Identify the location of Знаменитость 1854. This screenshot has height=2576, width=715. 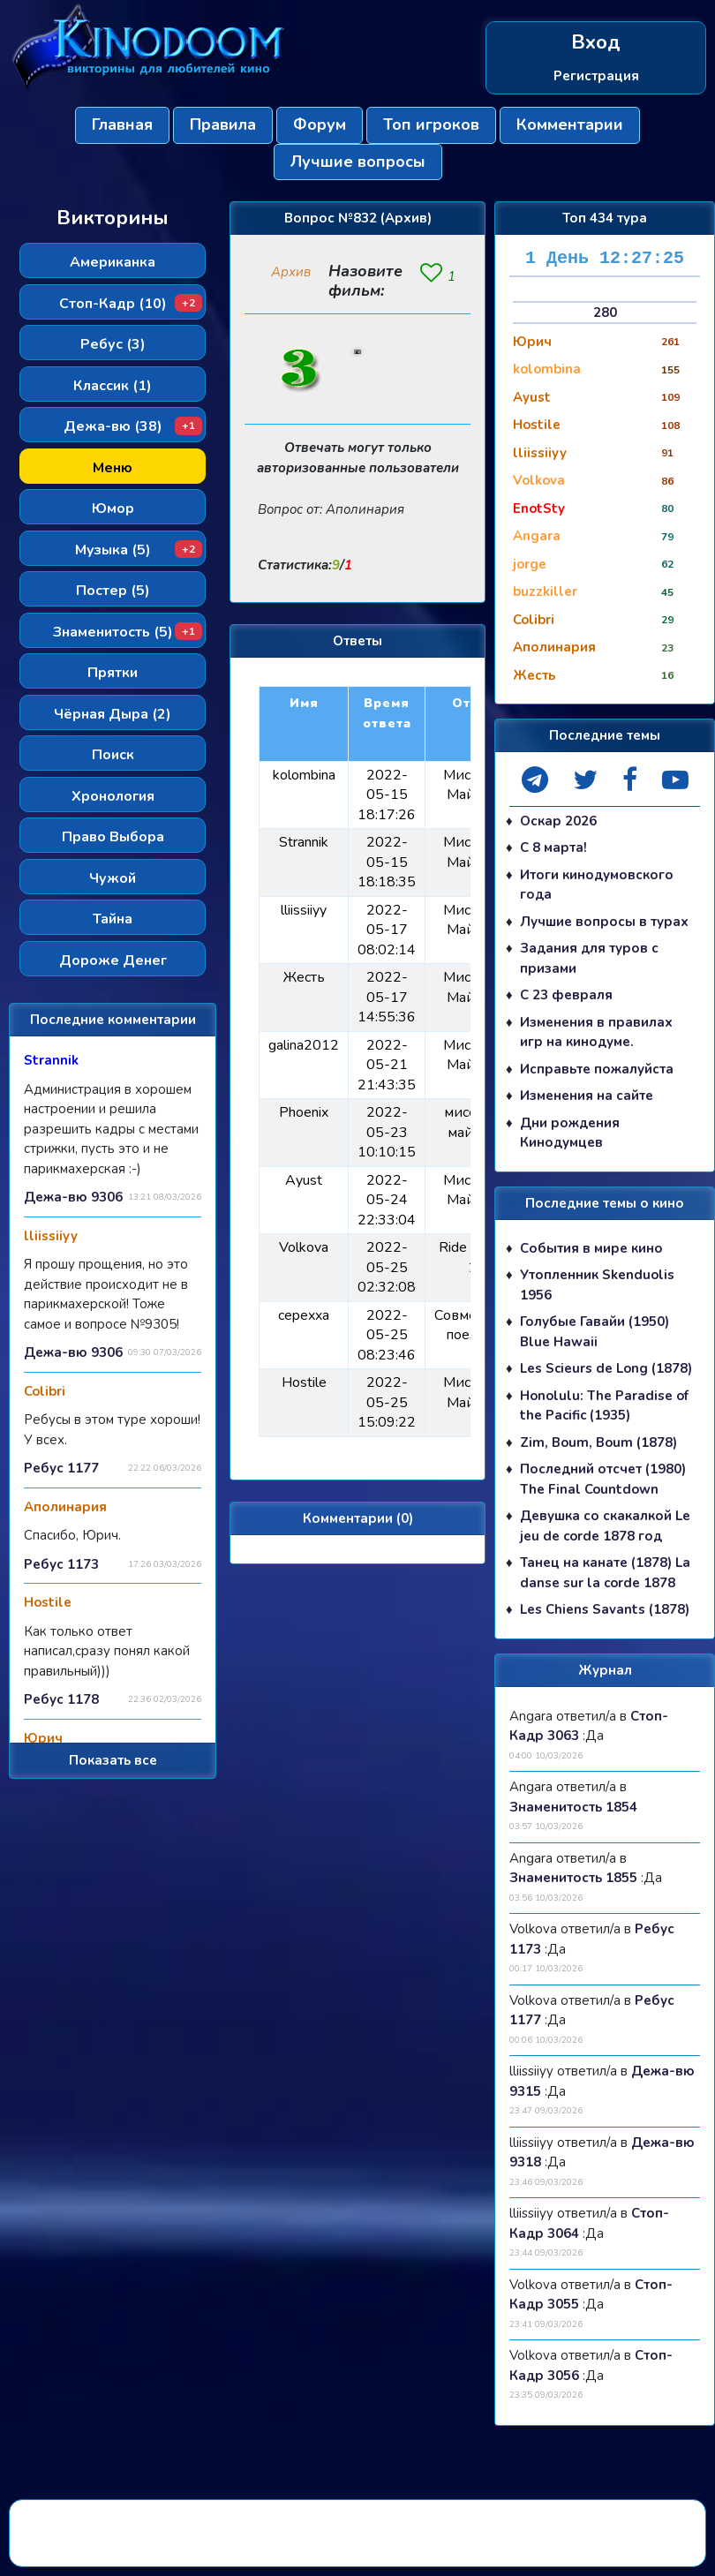
(573, 1807).